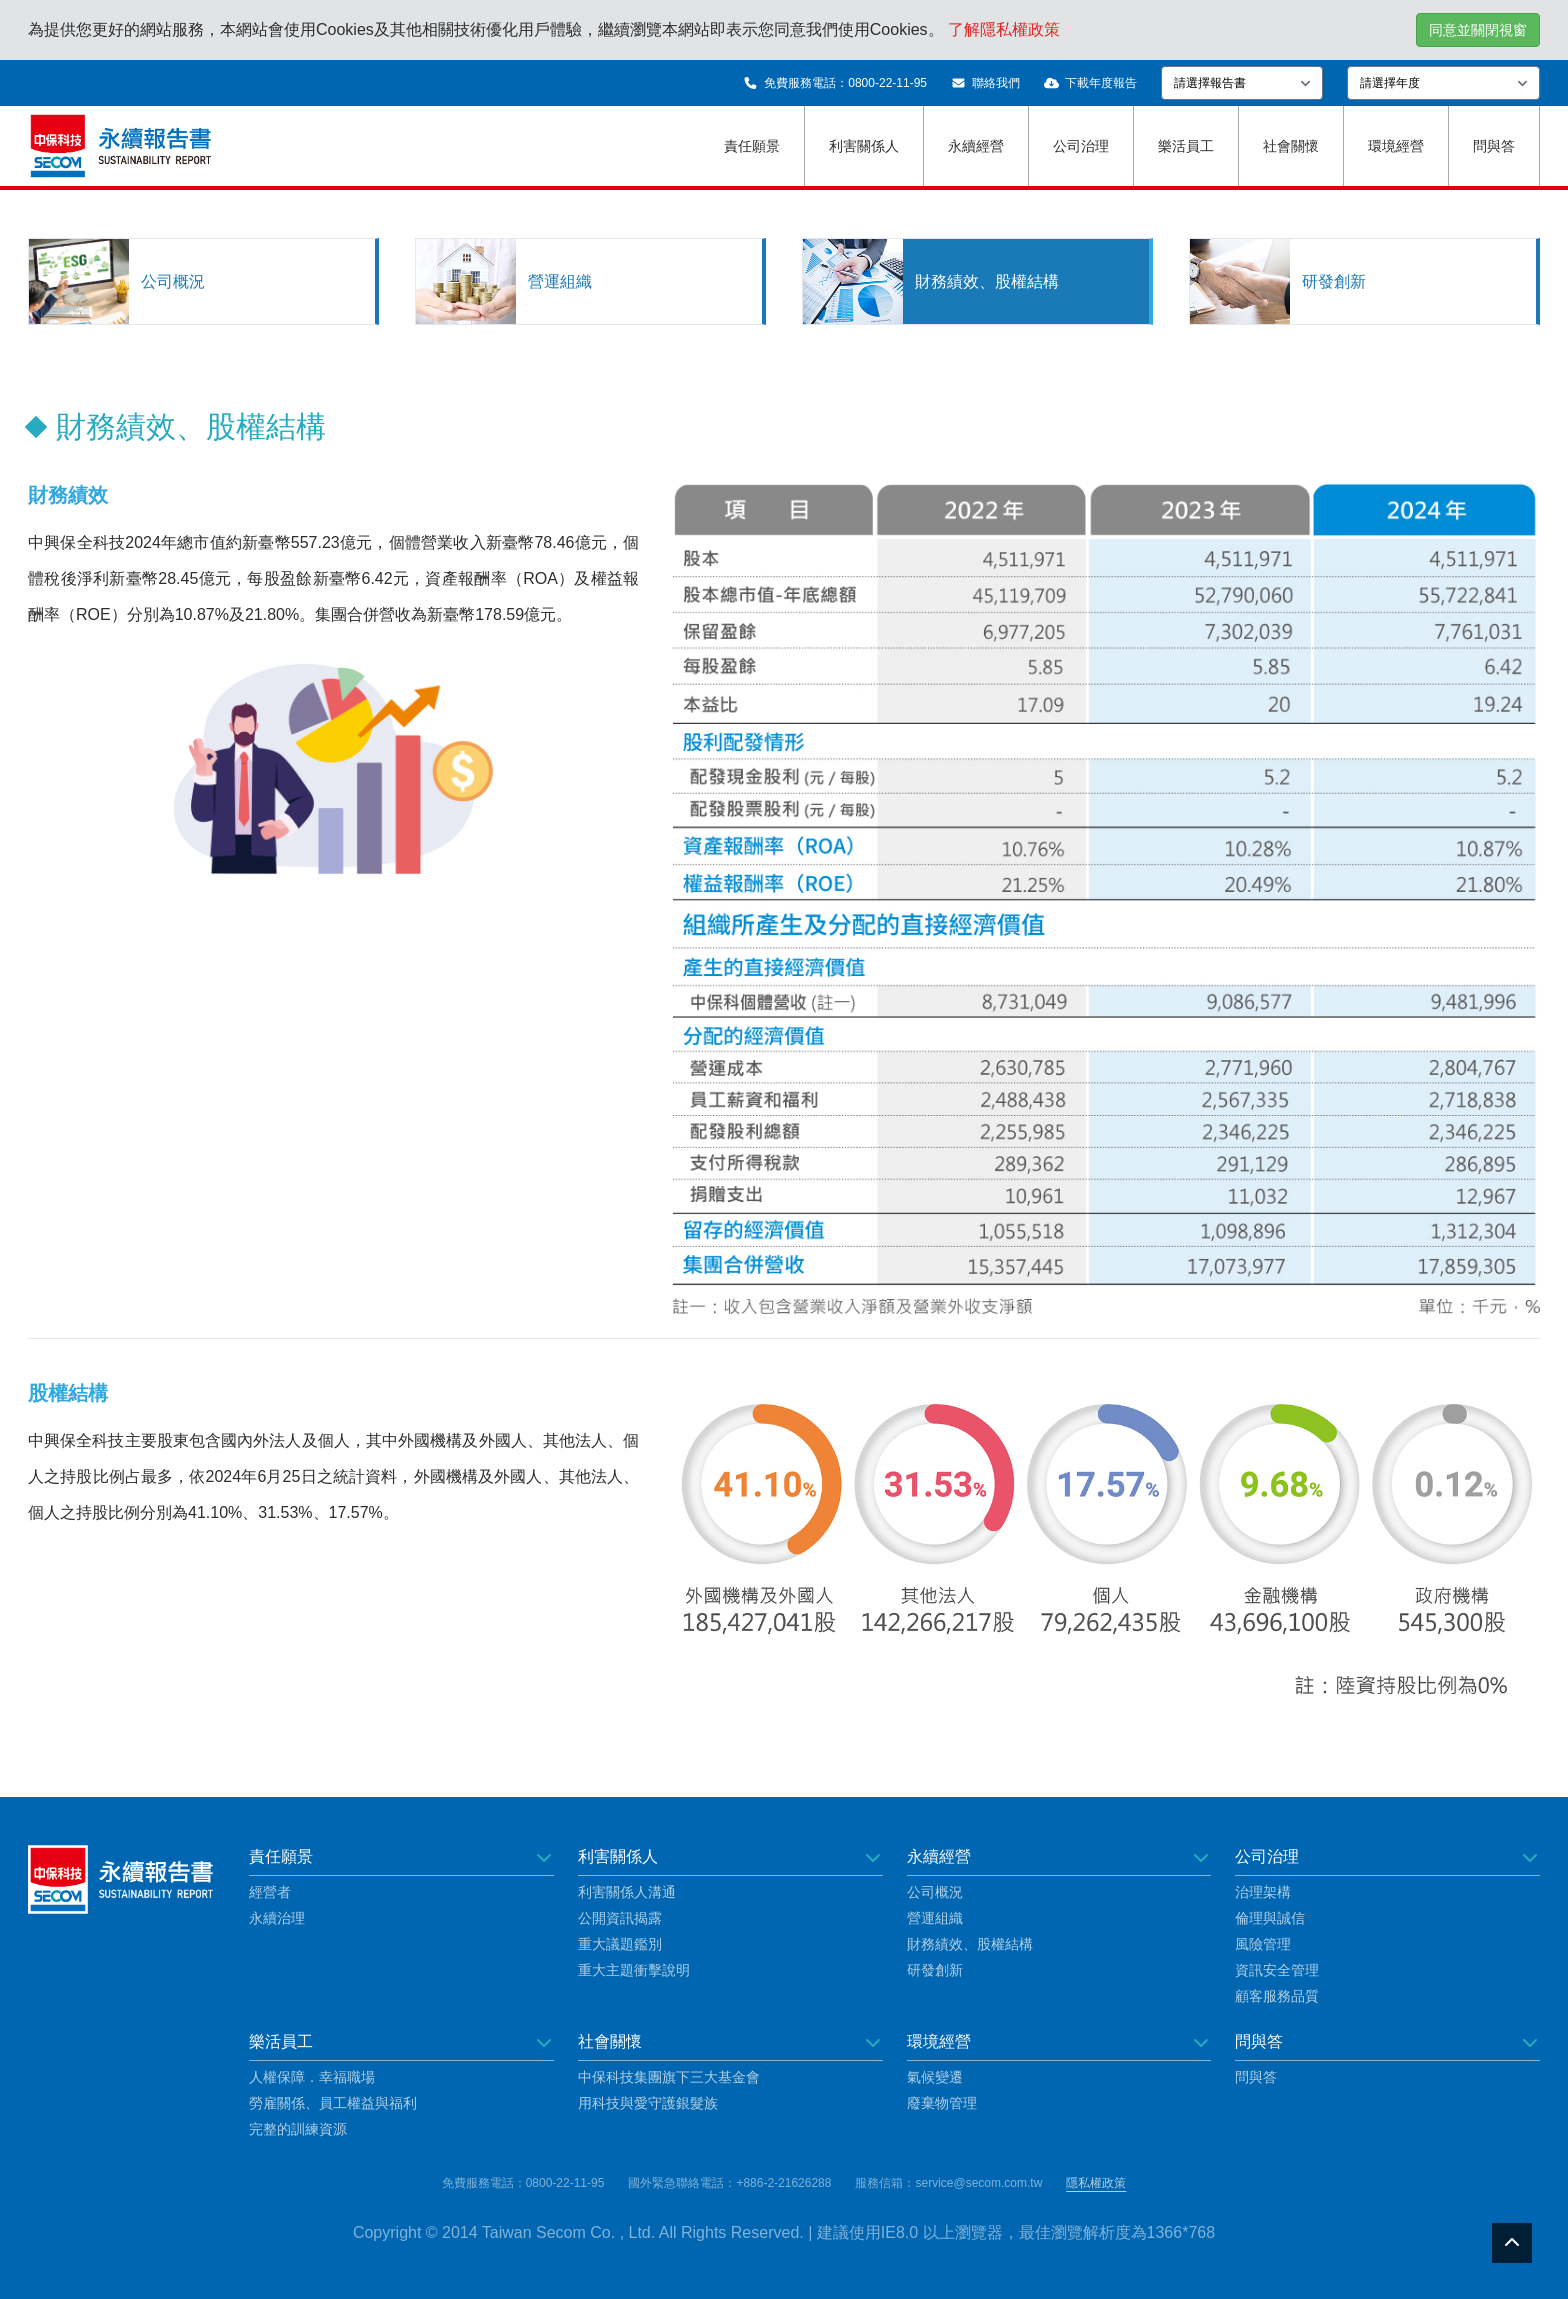 The height and width of the screenshot is (2299, 1568). I want to click on 責任願景, so click(752, 146).